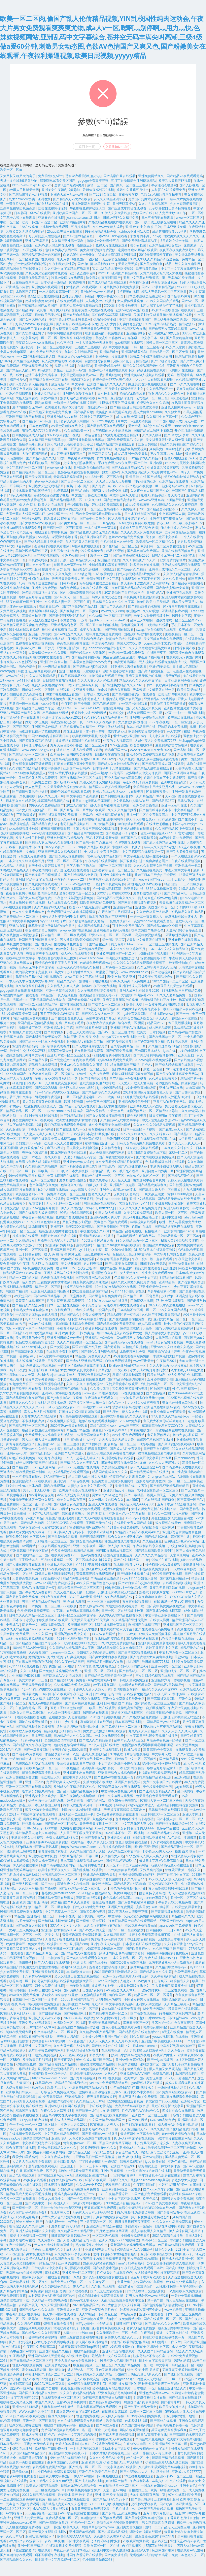  I want to click on 亚洲 国产 欧美 制服 乱, so click(111, 2494).